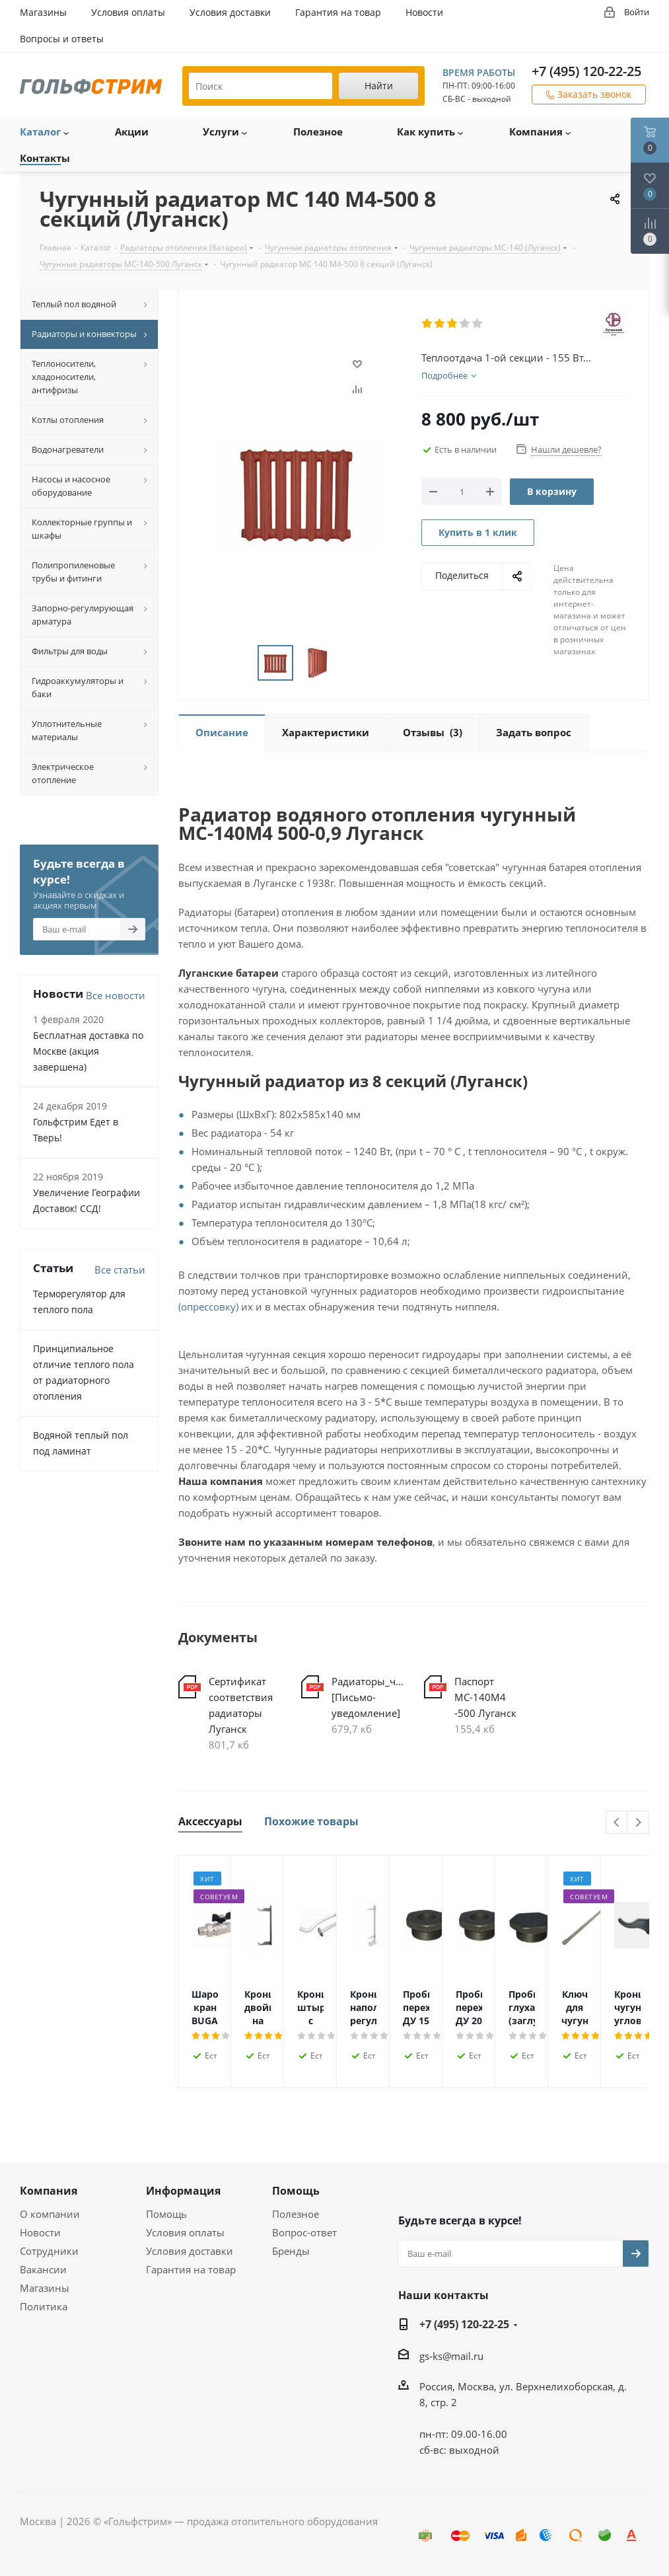 This screenshot has width=669, height=2576. I want to click on Условия оплаты, so click(185, 2232).